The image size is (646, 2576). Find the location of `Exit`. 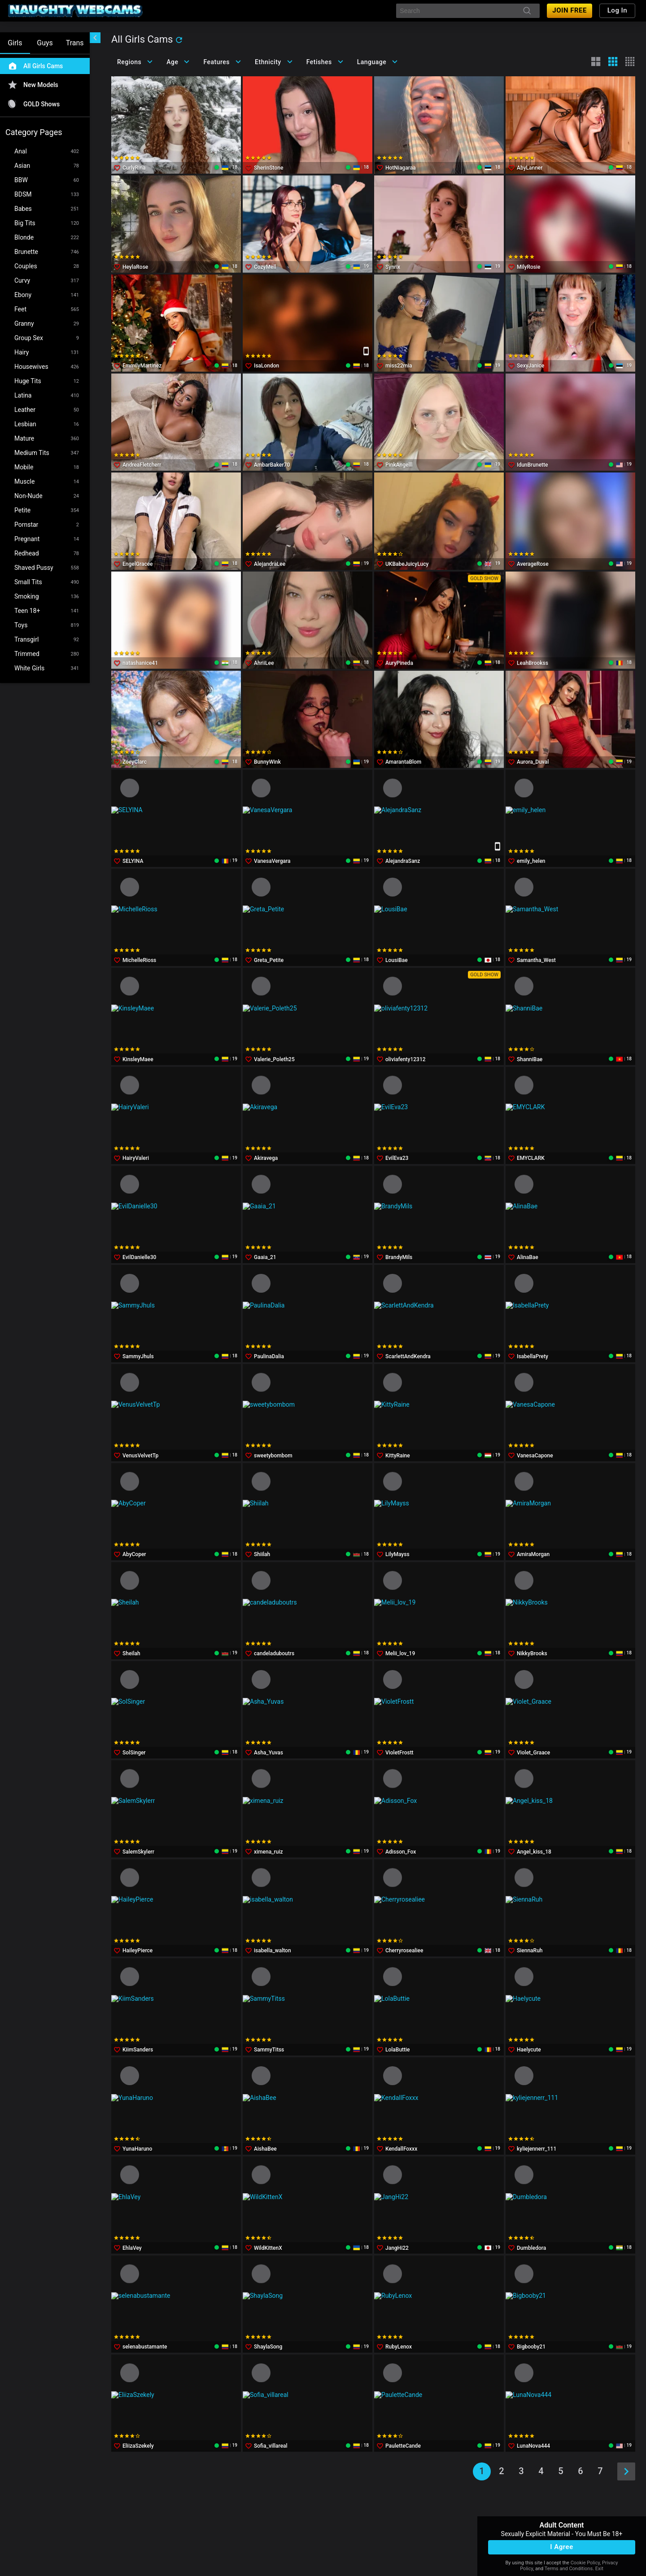

Exit is located at coordinates (599, 2569).